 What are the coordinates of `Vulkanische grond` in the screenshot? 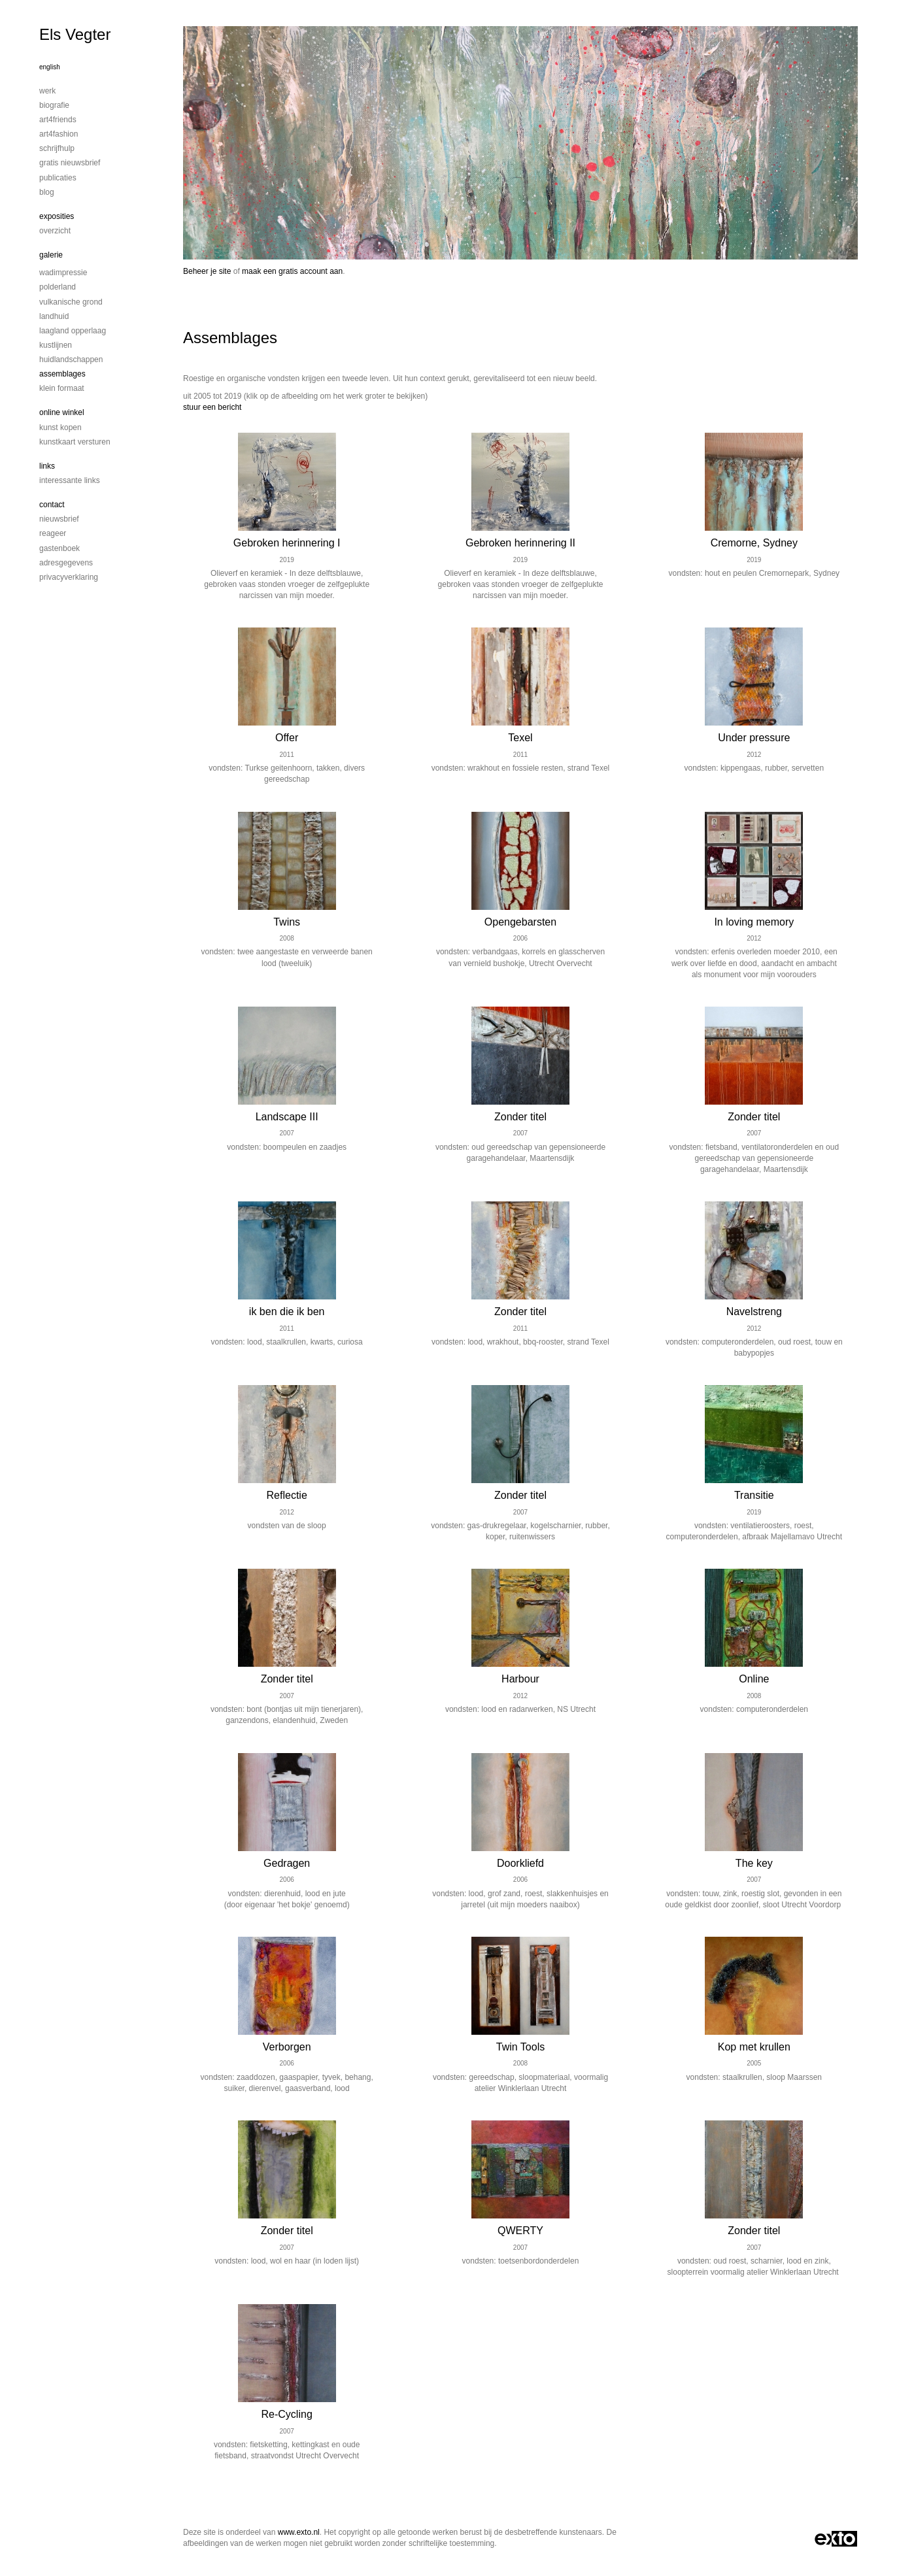 It's located at (71, 302).